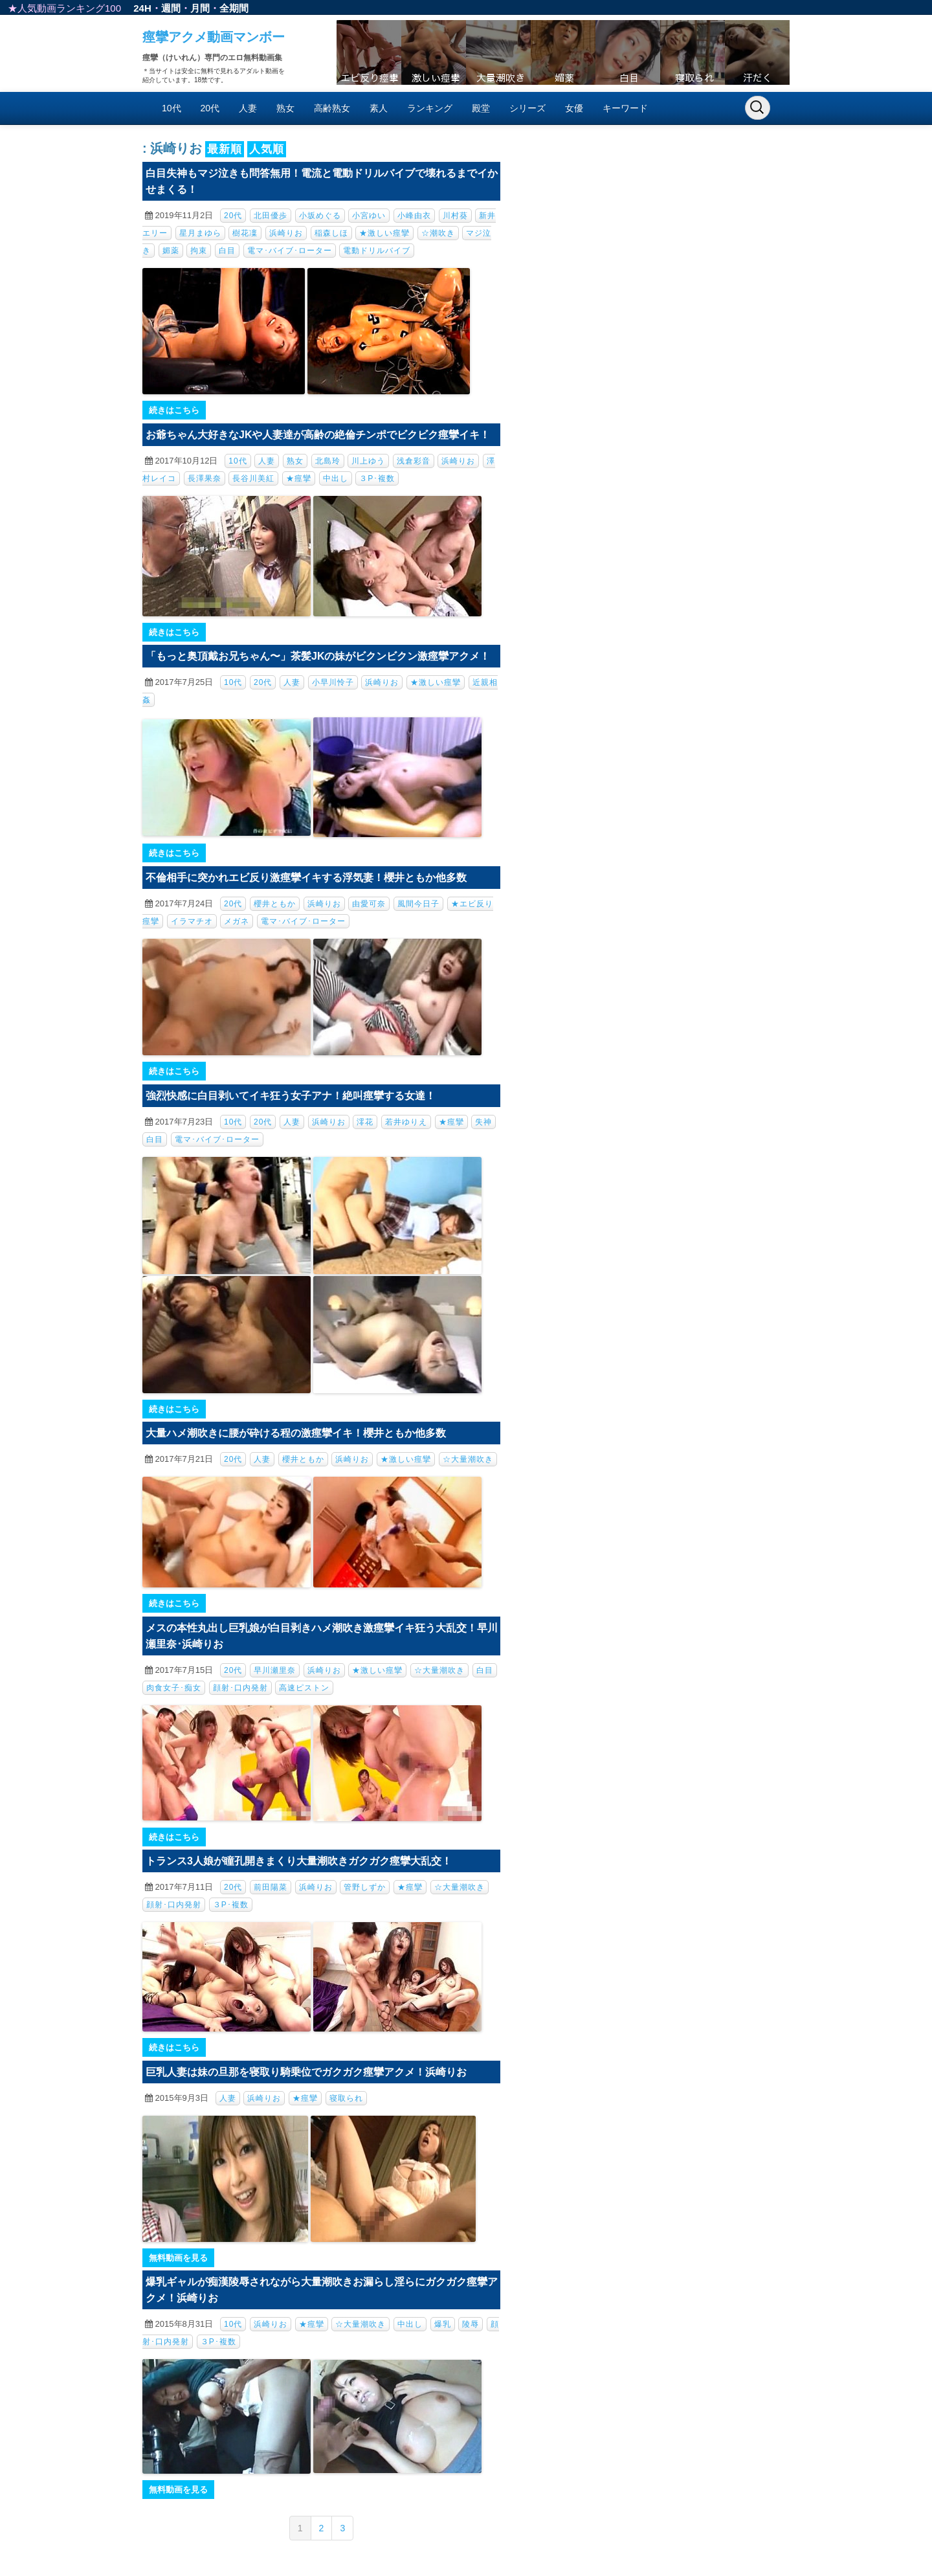  What do you see at coordinates (200, 8) in the screenshot?
I see `月間` at bounding box center [200, 8].